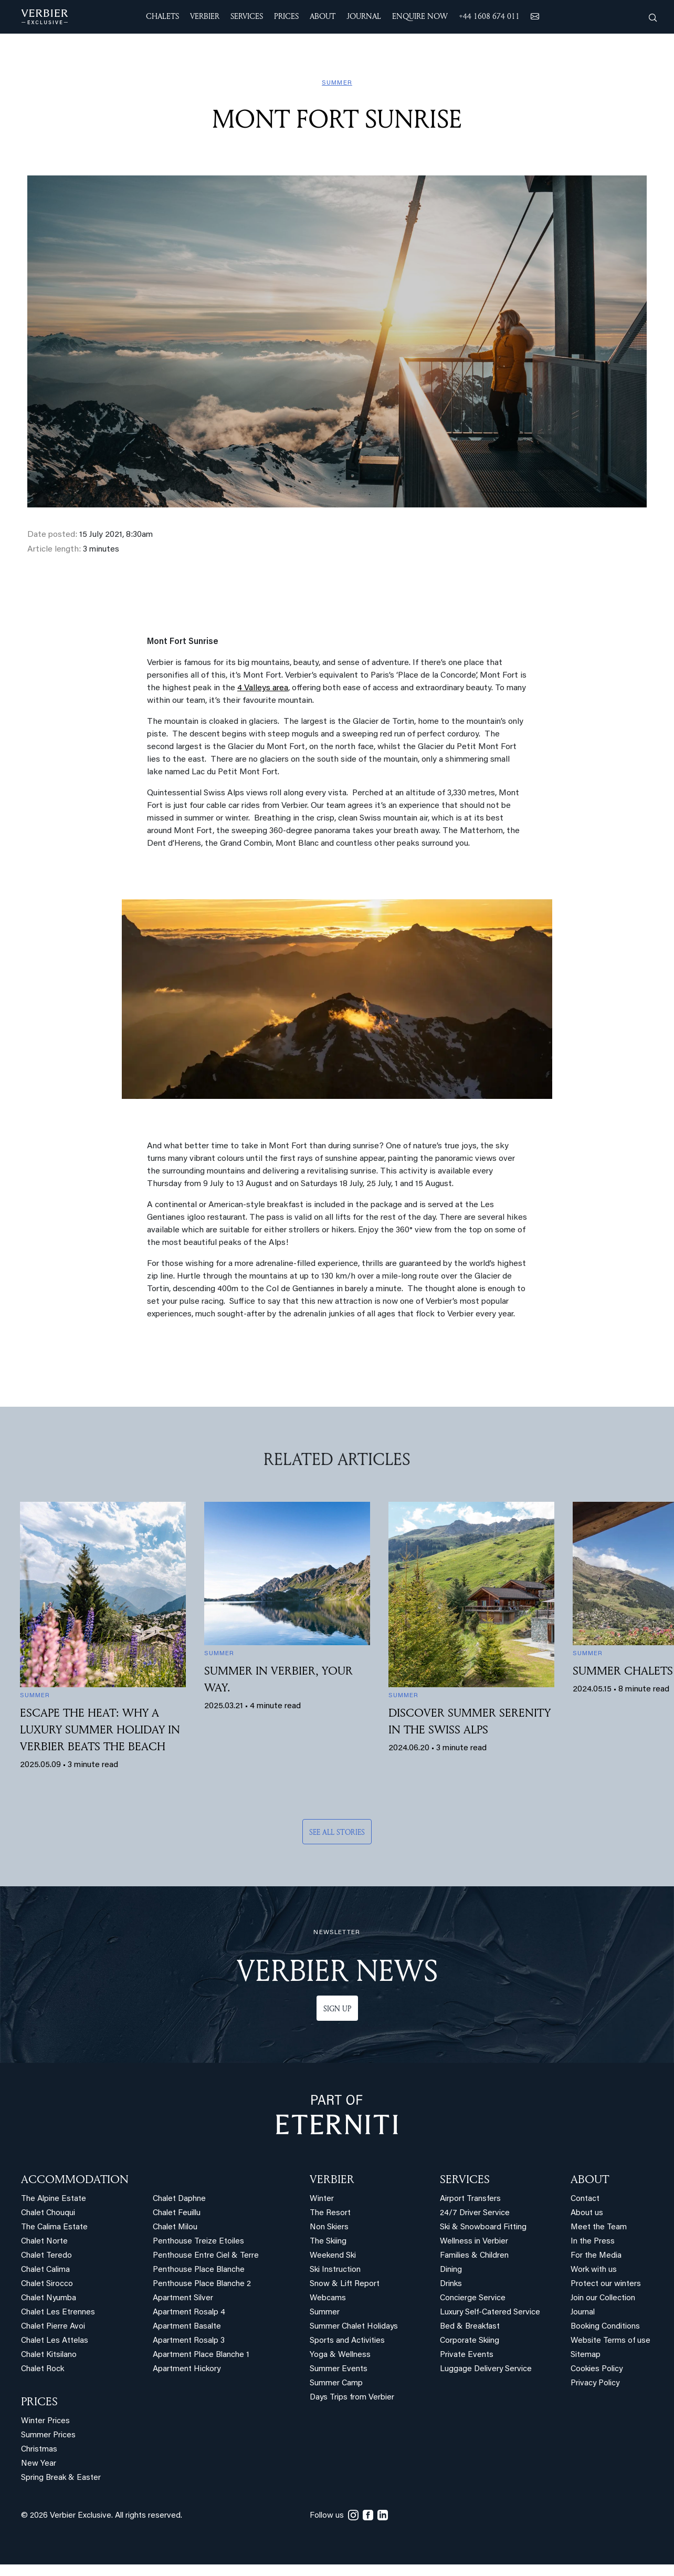 The image size is (674, 2576). What do you see at coordinates (347, 2341) in the screenshot?
I see `Sports and Activities` at bounding box center [347, 2341].